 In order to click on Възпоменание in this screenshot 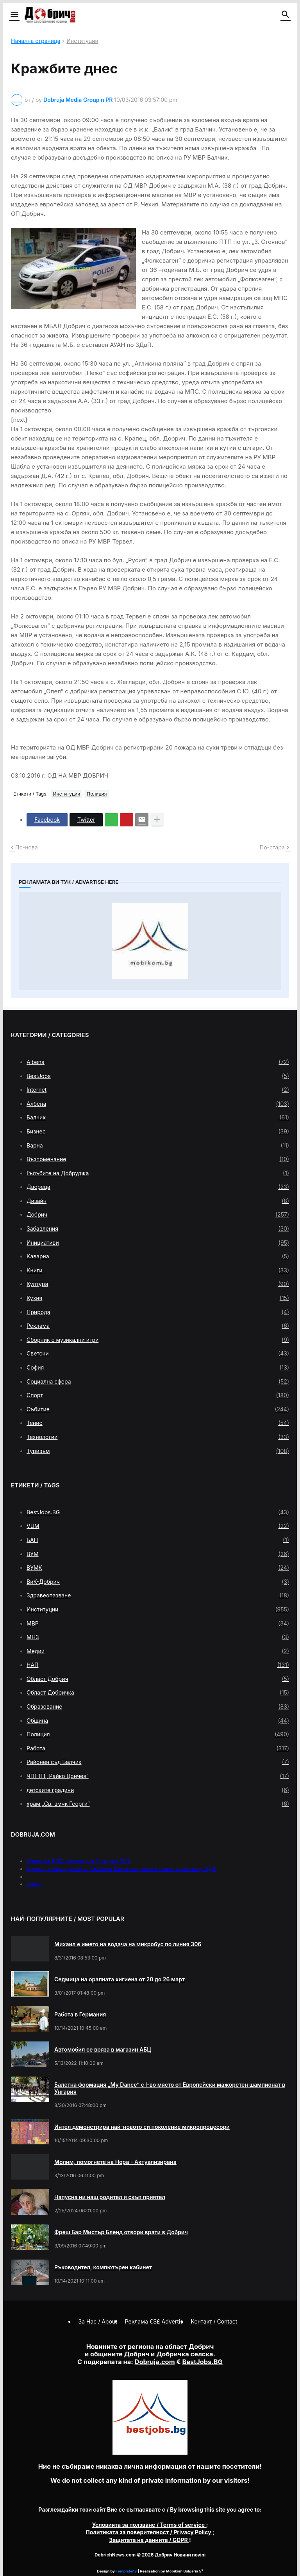, I will do `click(158, 1159)`.